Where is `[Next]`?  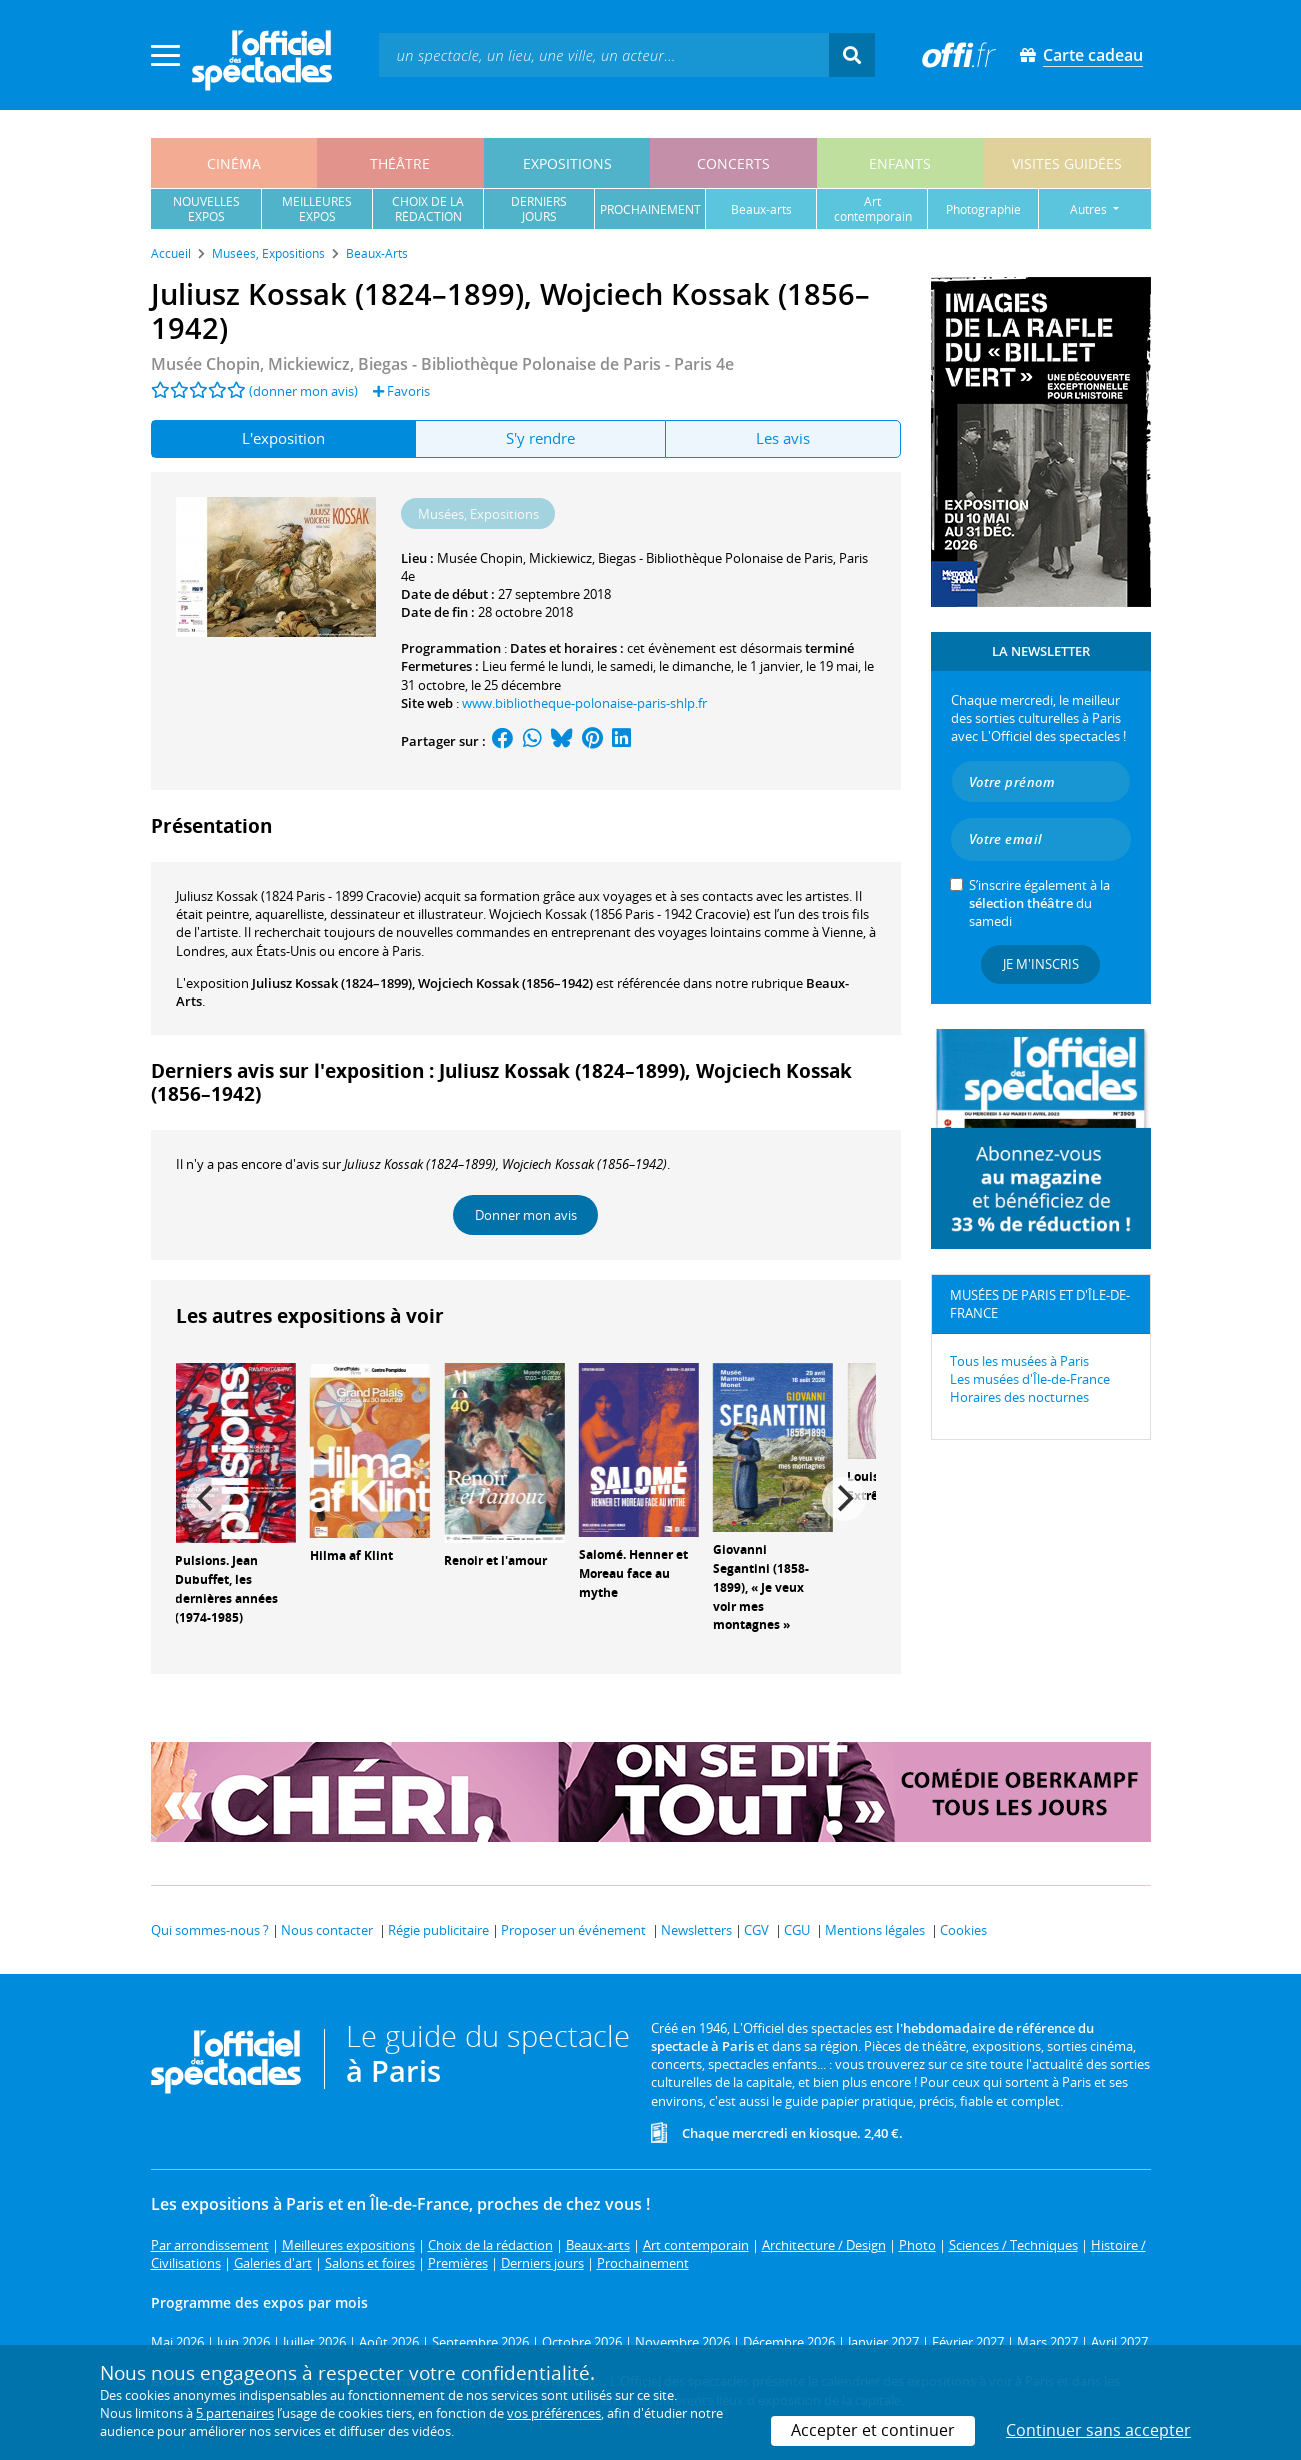
[Next] is located at coordinates (844, 1499).